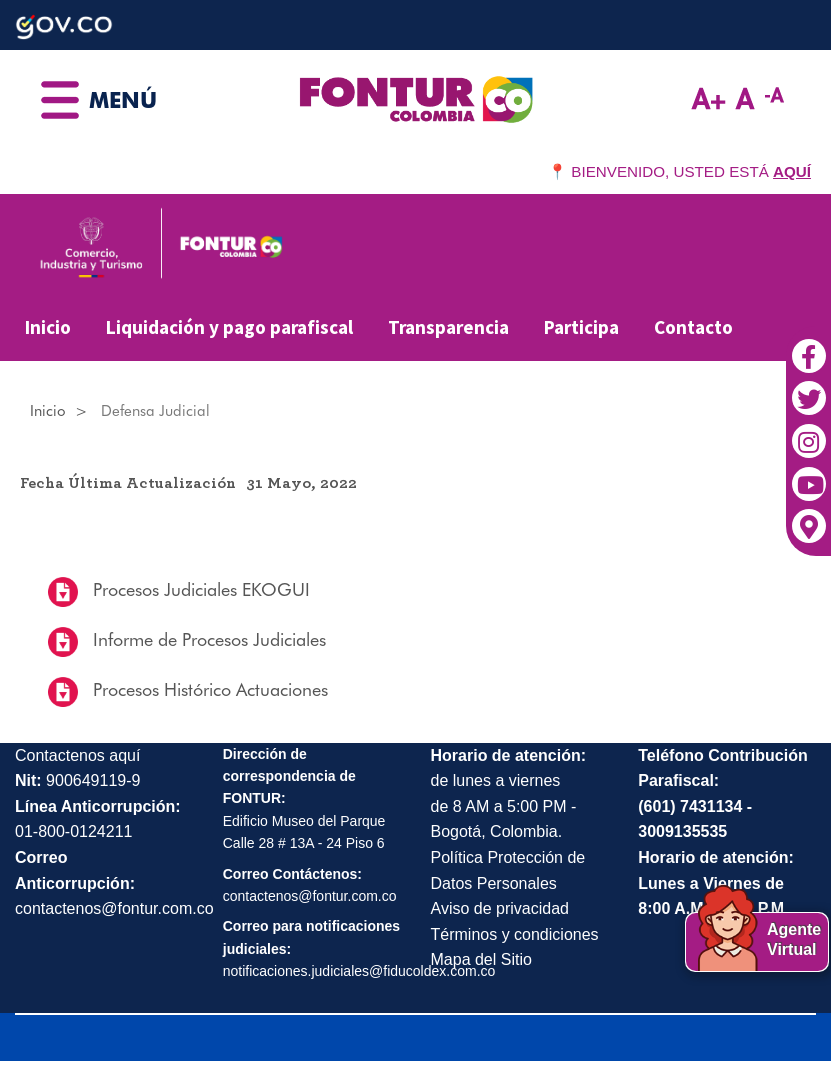 Image resolution: width=831 pixels, height=1086 pixels. I want to click on Aviso de privacidad, so click(500, 908).